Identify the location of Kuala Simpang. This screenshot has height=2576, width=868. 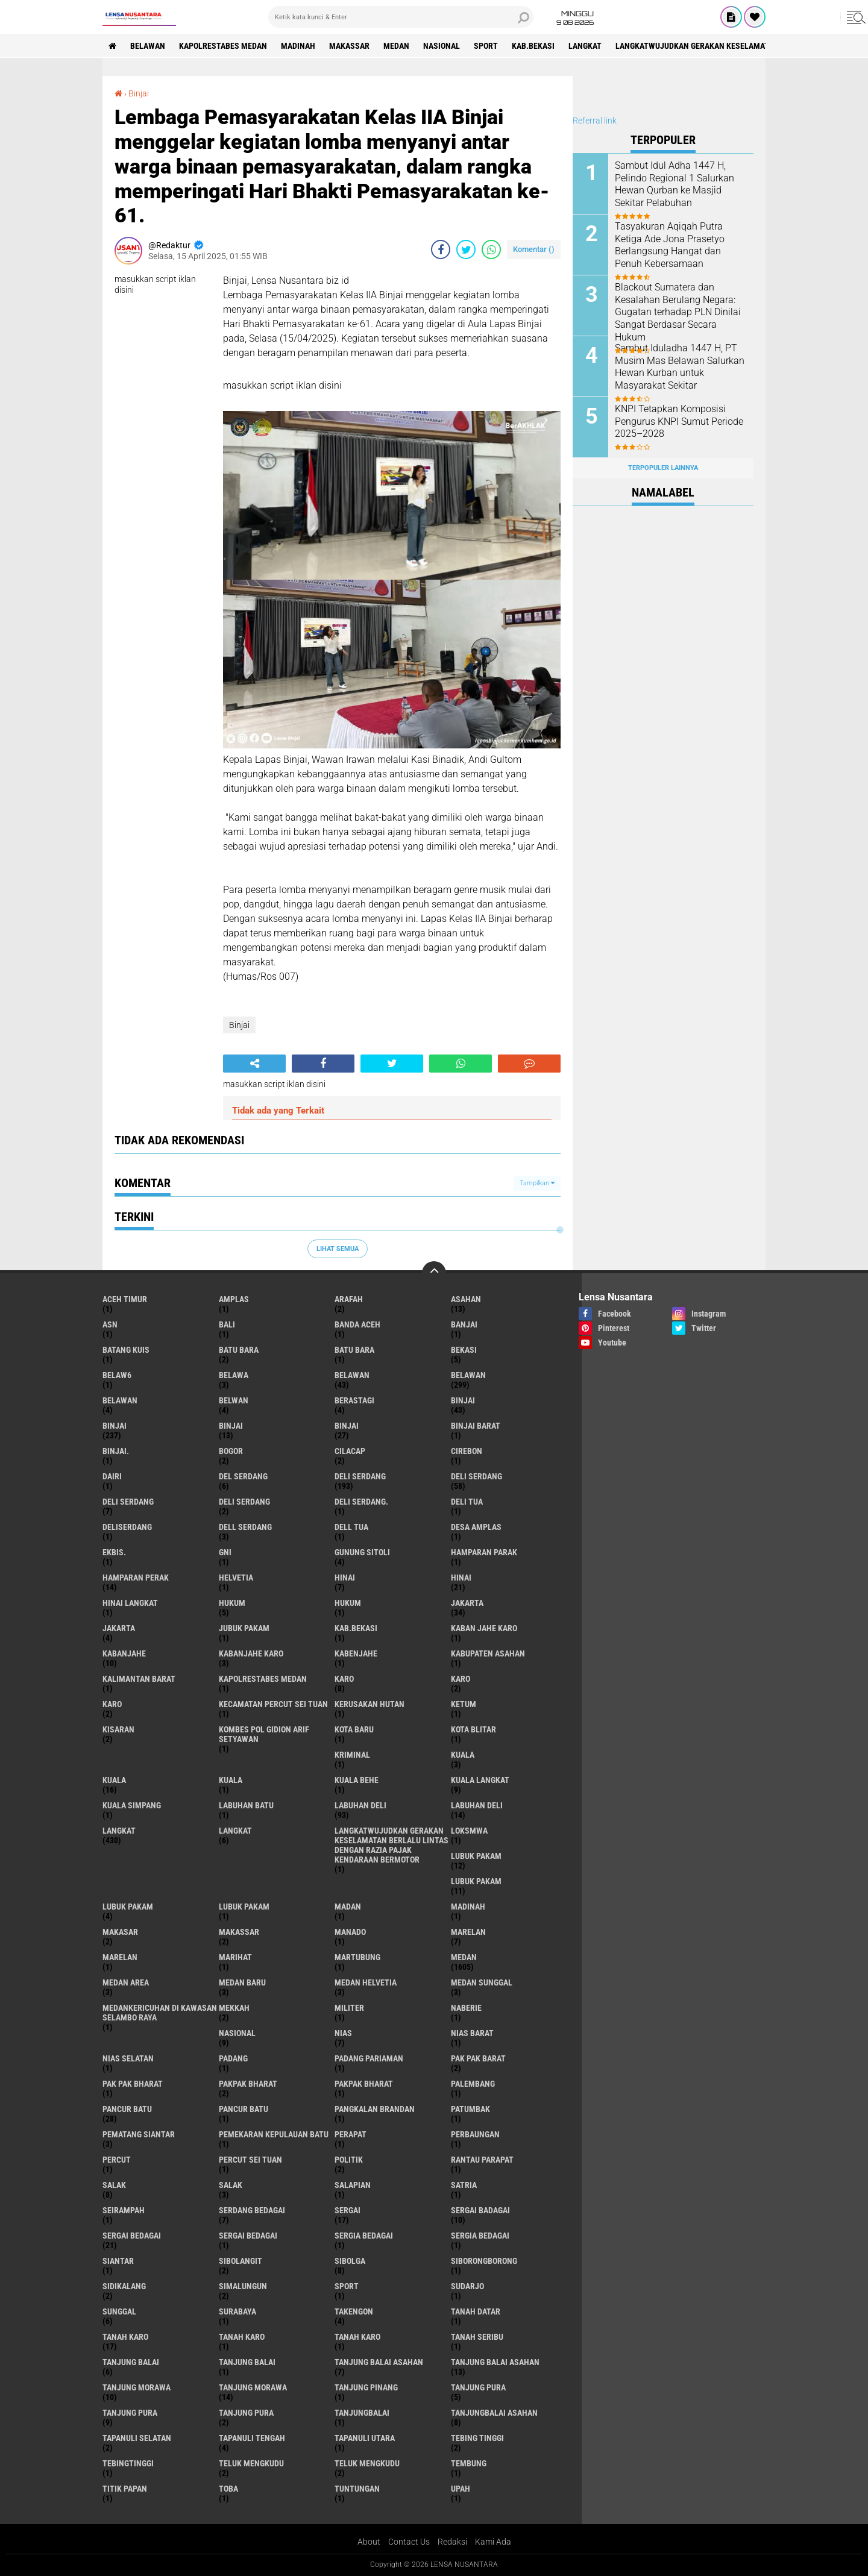
(131, 1805).